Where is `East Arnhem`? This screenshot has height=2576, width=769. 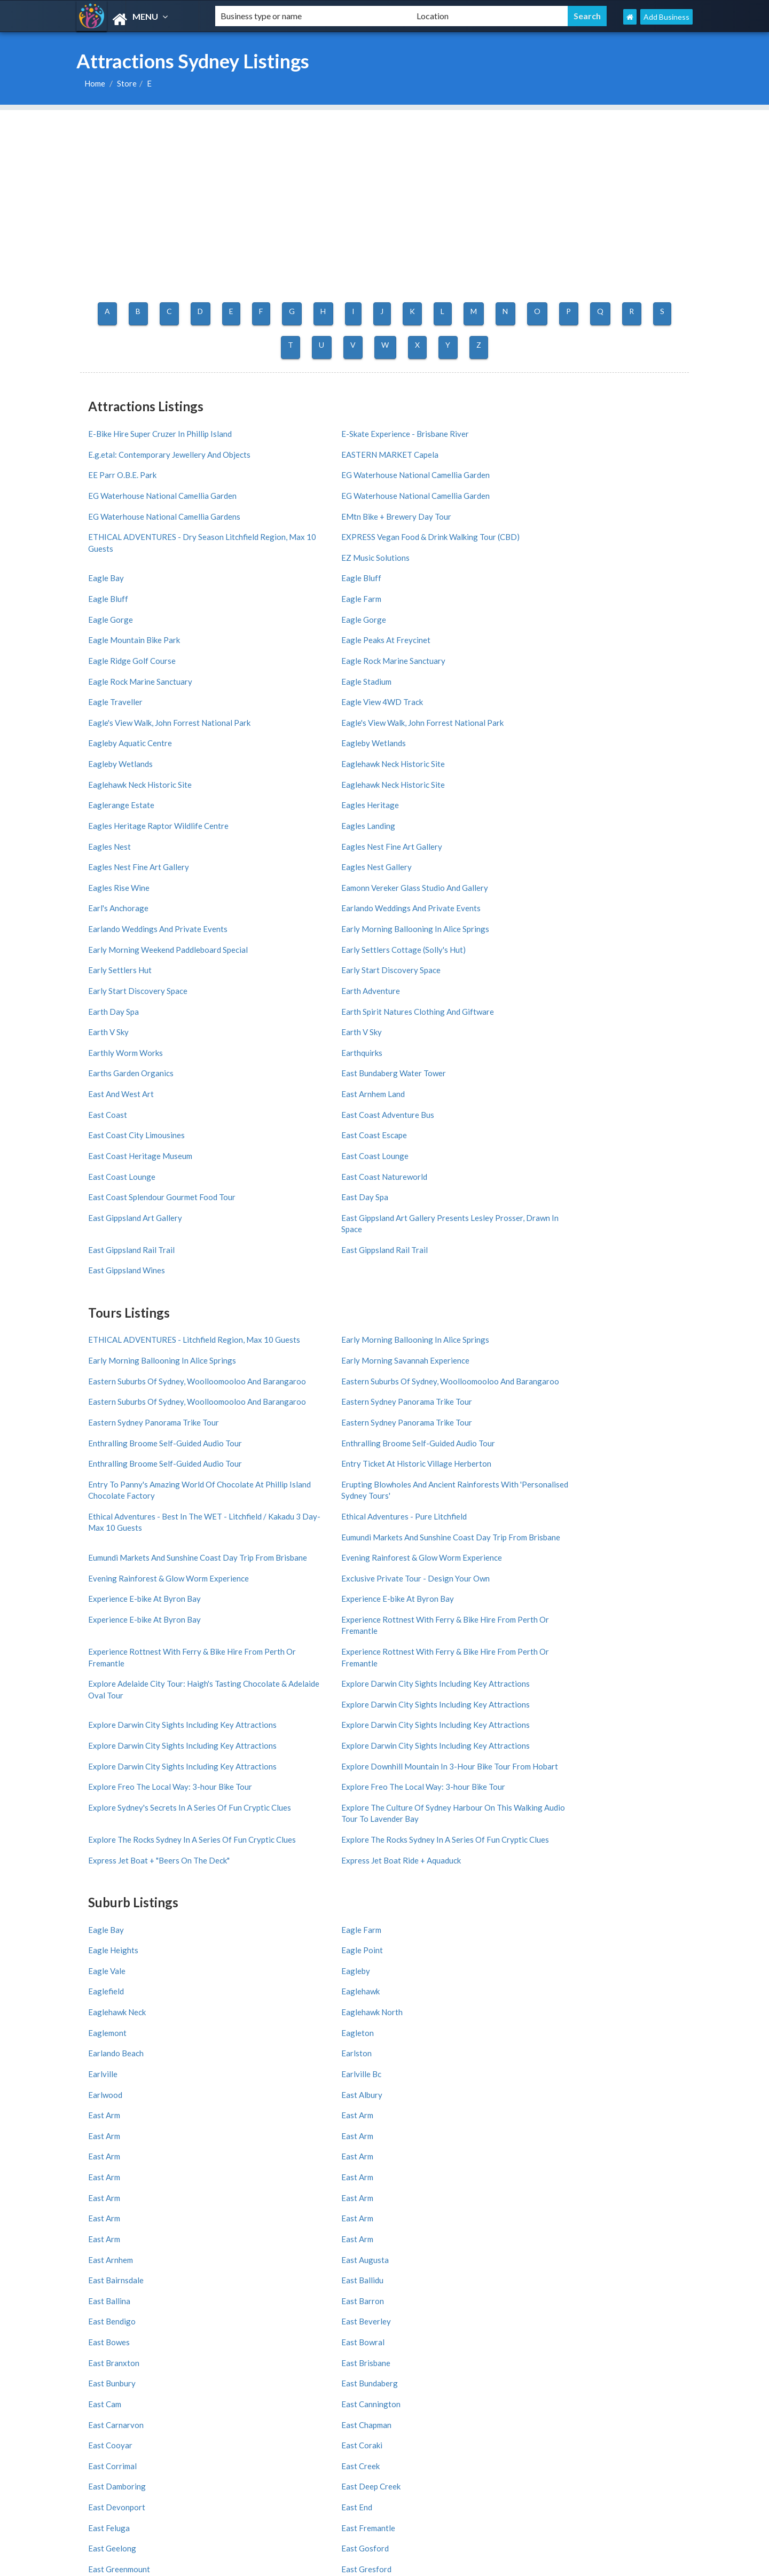 East Arnhem is located at coordinates (110, 1639).